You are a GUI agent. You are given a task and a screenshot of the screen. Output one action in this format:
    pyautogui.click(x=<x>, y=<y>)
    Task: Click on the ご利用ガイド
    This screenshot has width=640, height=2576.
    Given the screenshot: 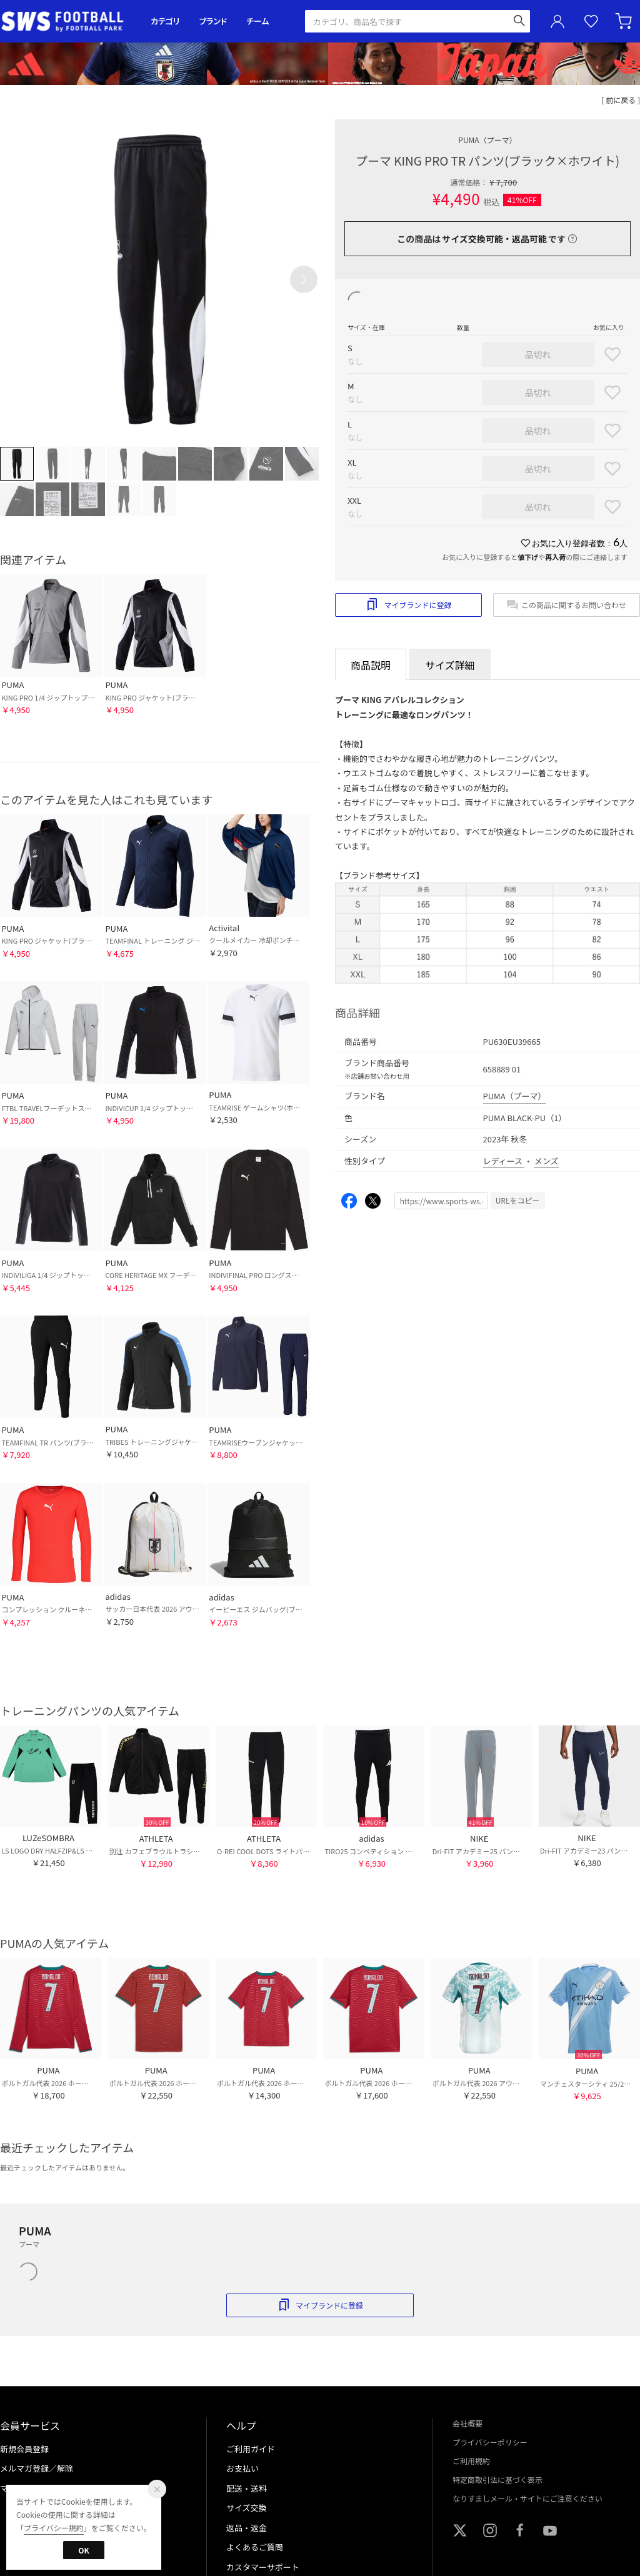 What is the action you would take?
    pyautogui.click(x=250, y=2449)
    